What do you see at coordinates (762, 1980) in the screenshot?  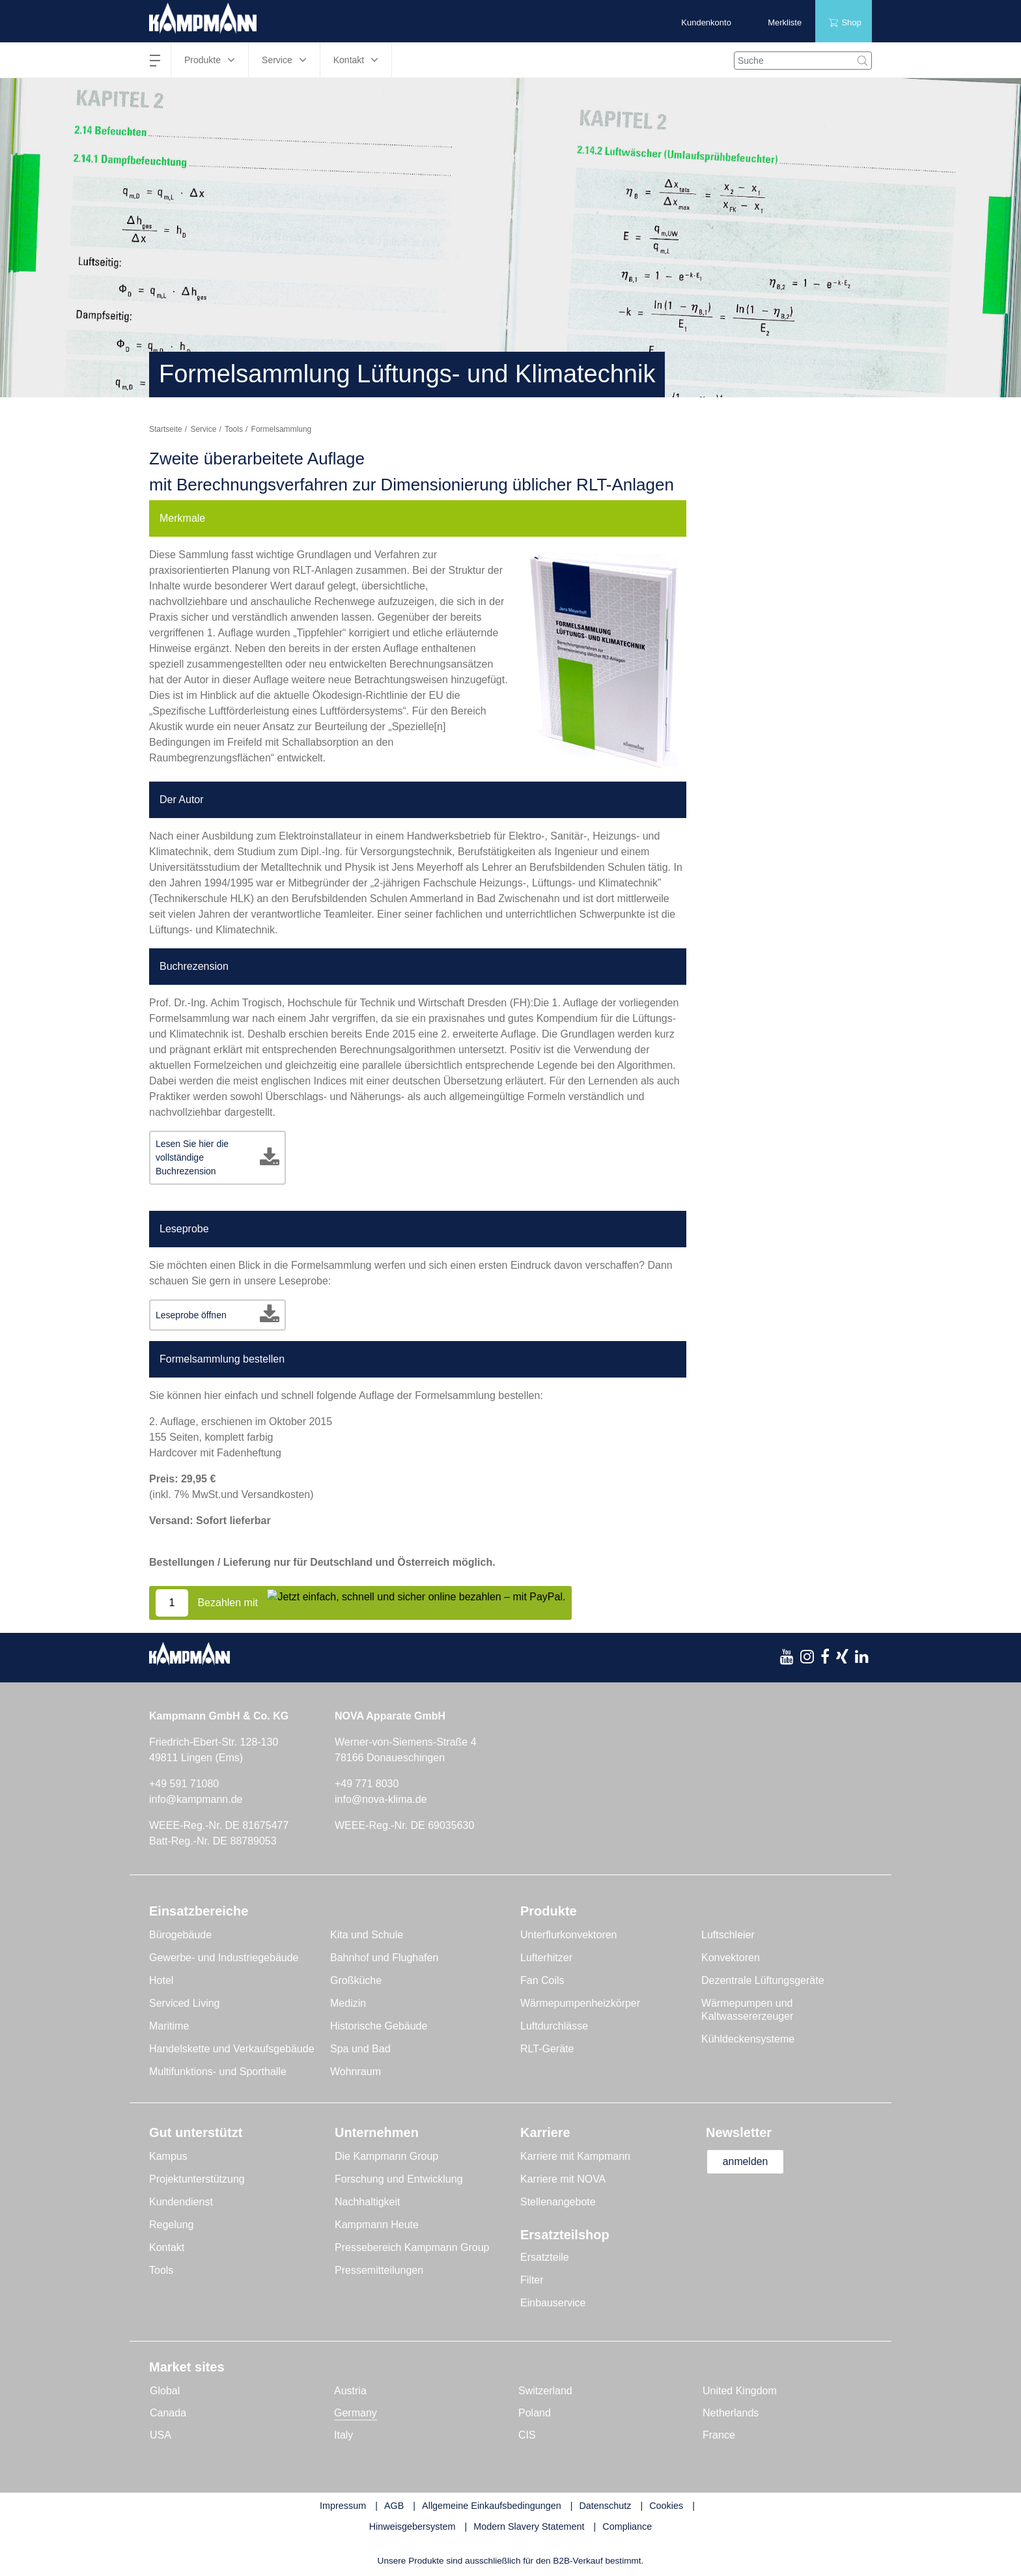 I see `Dezentrale Lüftungsgeräte` at bounding box center [762, 1980].